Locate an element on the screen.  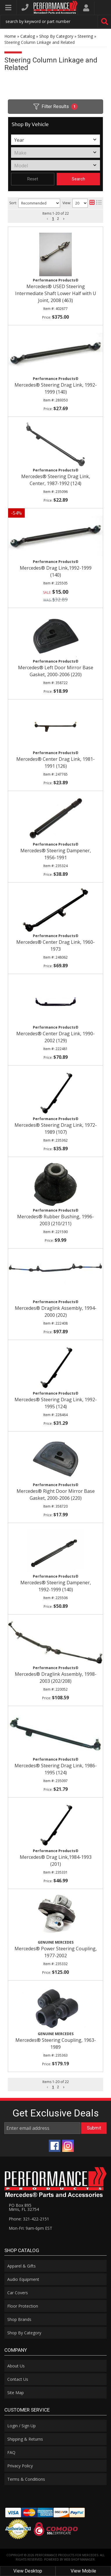
Web Shop Manager is located at coordinates (79, 2559).